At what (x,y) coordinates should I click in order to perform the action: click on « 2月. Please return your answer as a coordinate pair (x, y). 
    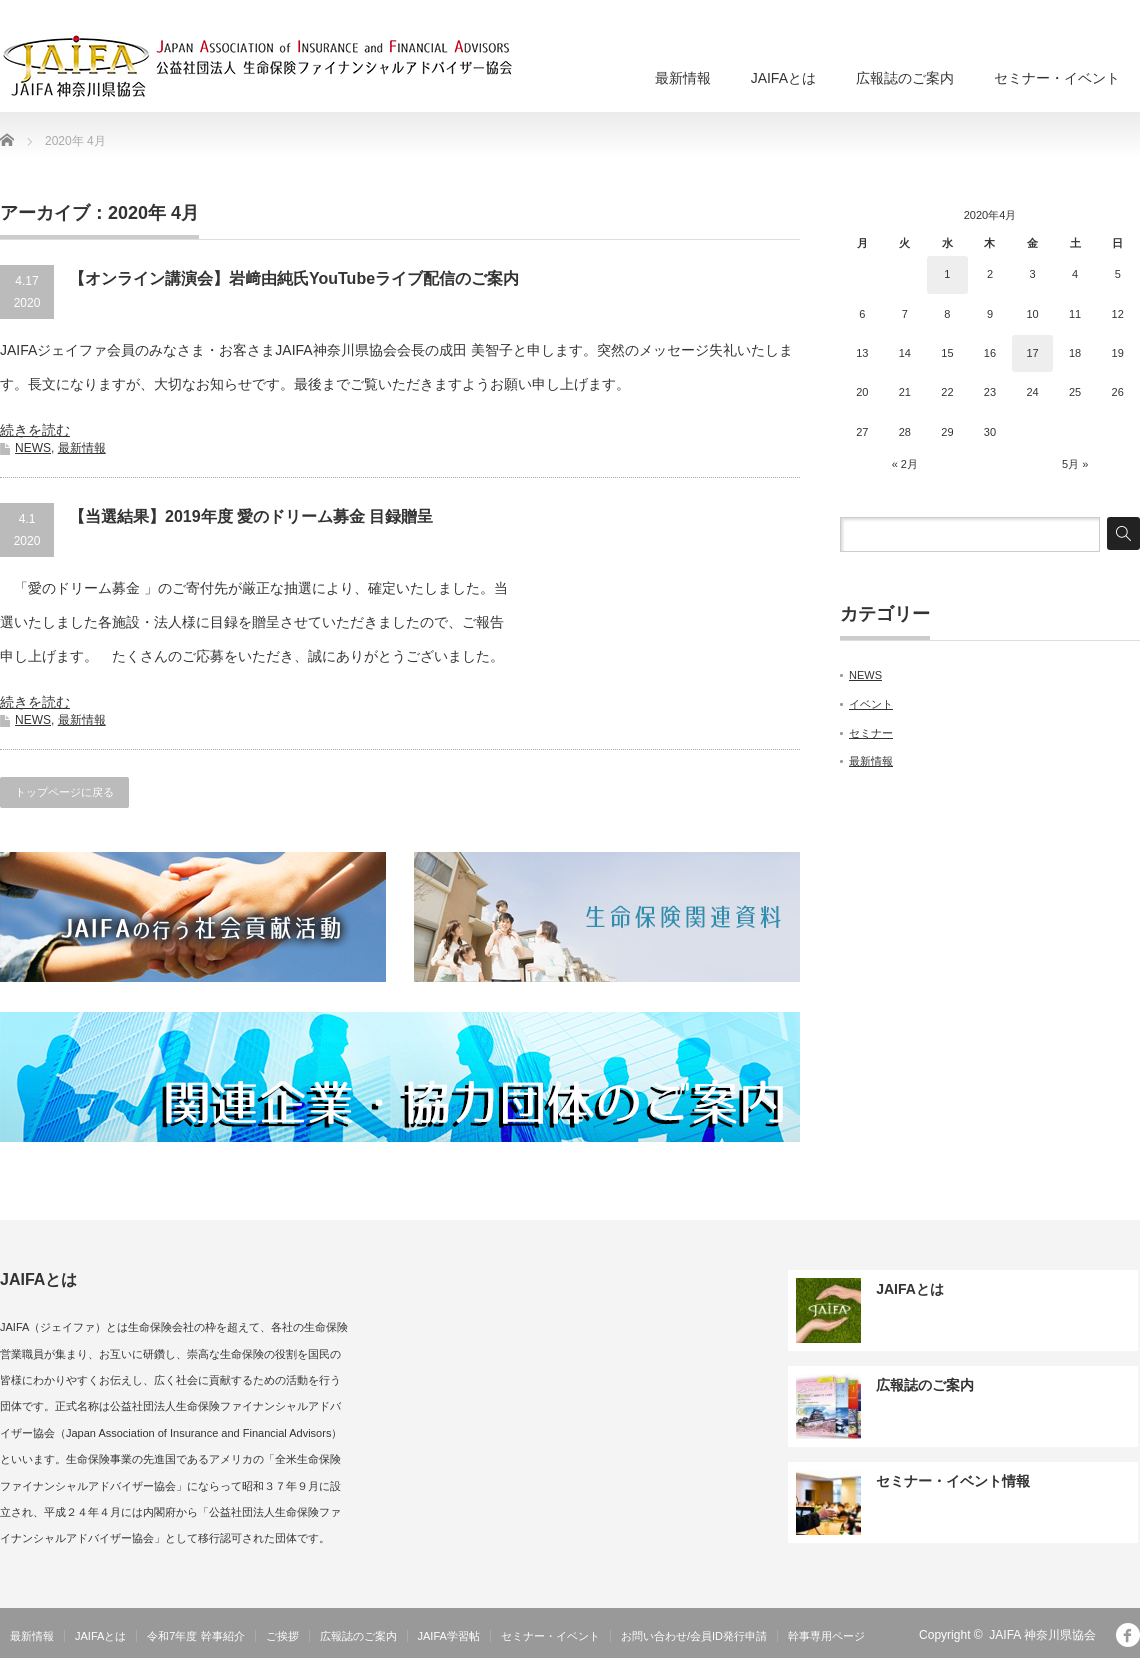
    Looking at the image, I should click on (905, 464).